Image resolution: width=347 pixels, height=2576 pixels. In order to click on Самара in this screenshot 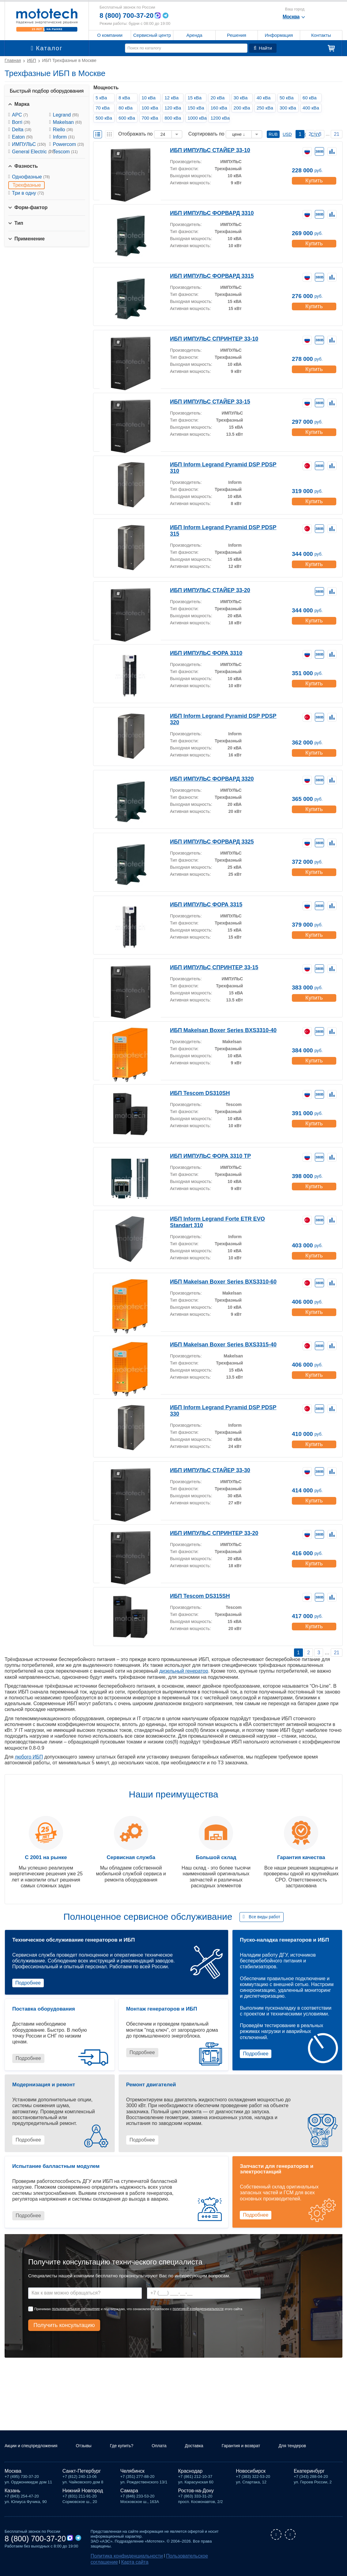, I will do `click(129, 2493)`.